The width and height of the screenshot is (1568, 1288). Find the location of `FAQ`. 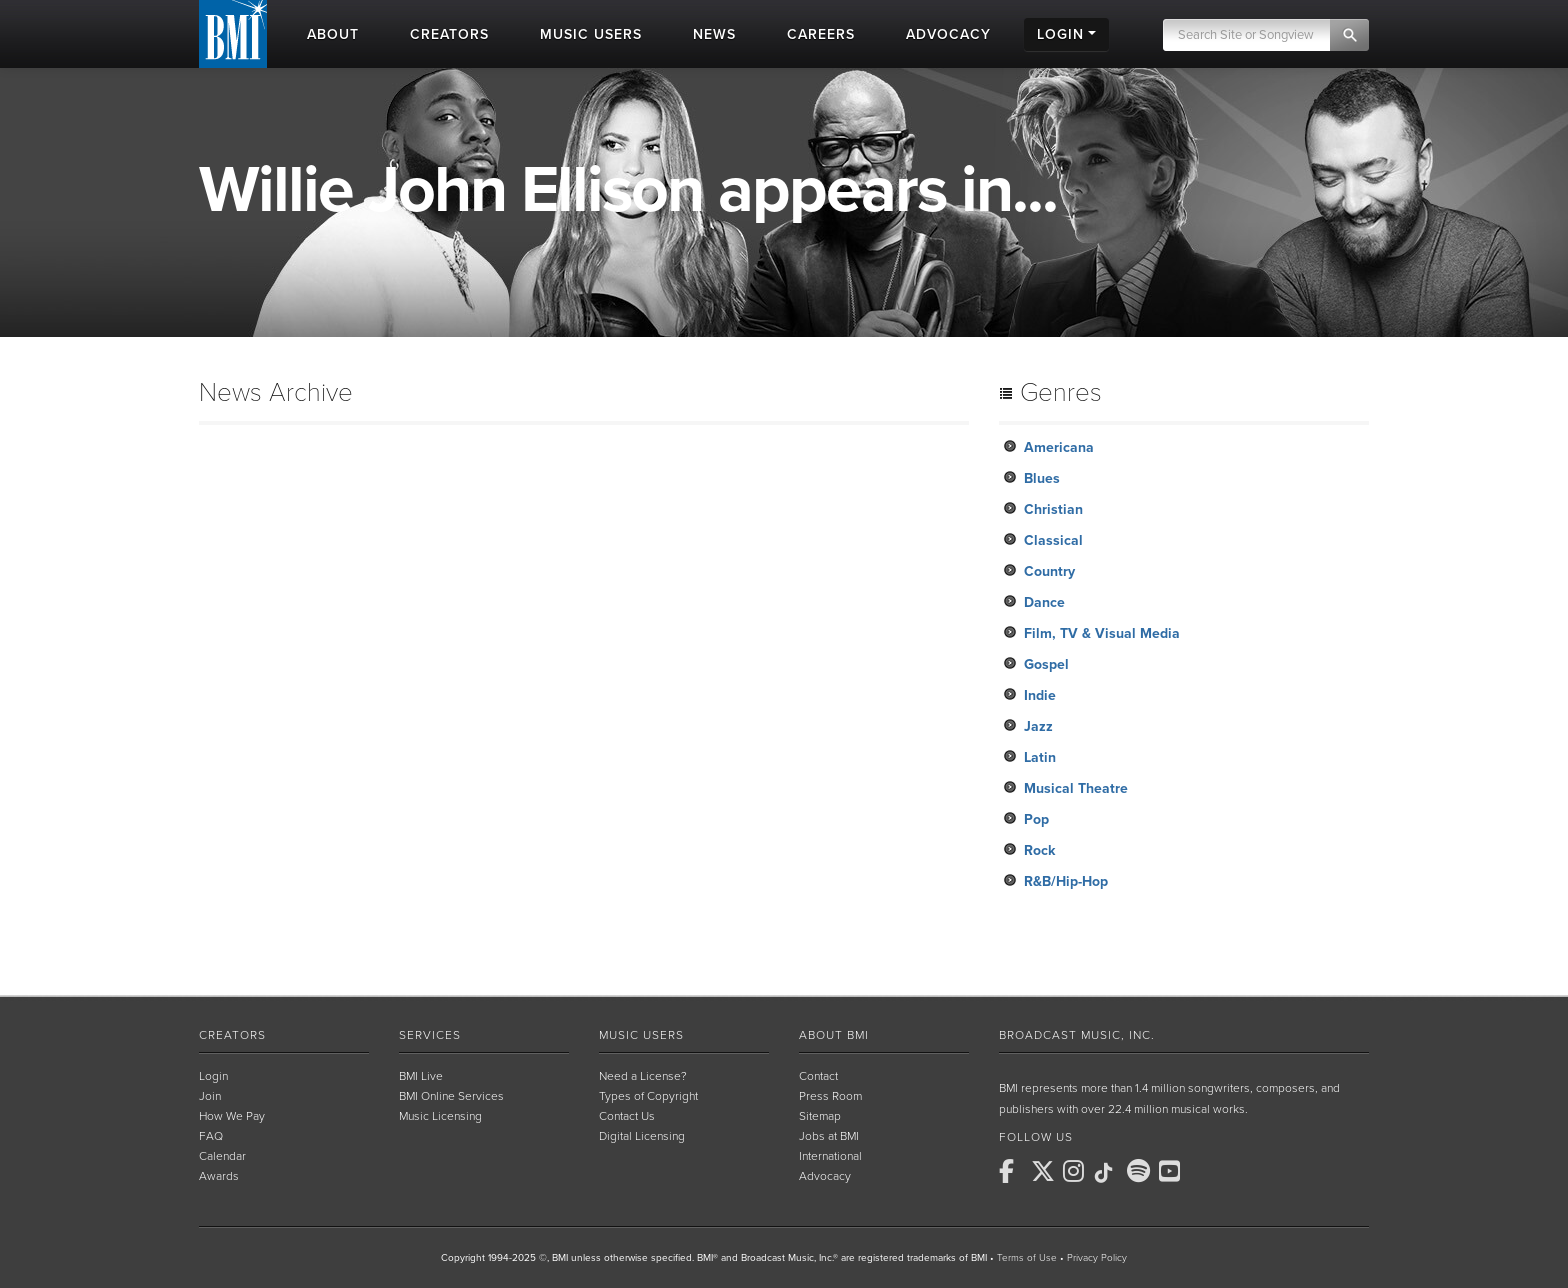

FAQ is located at coordinates (211, 1136).